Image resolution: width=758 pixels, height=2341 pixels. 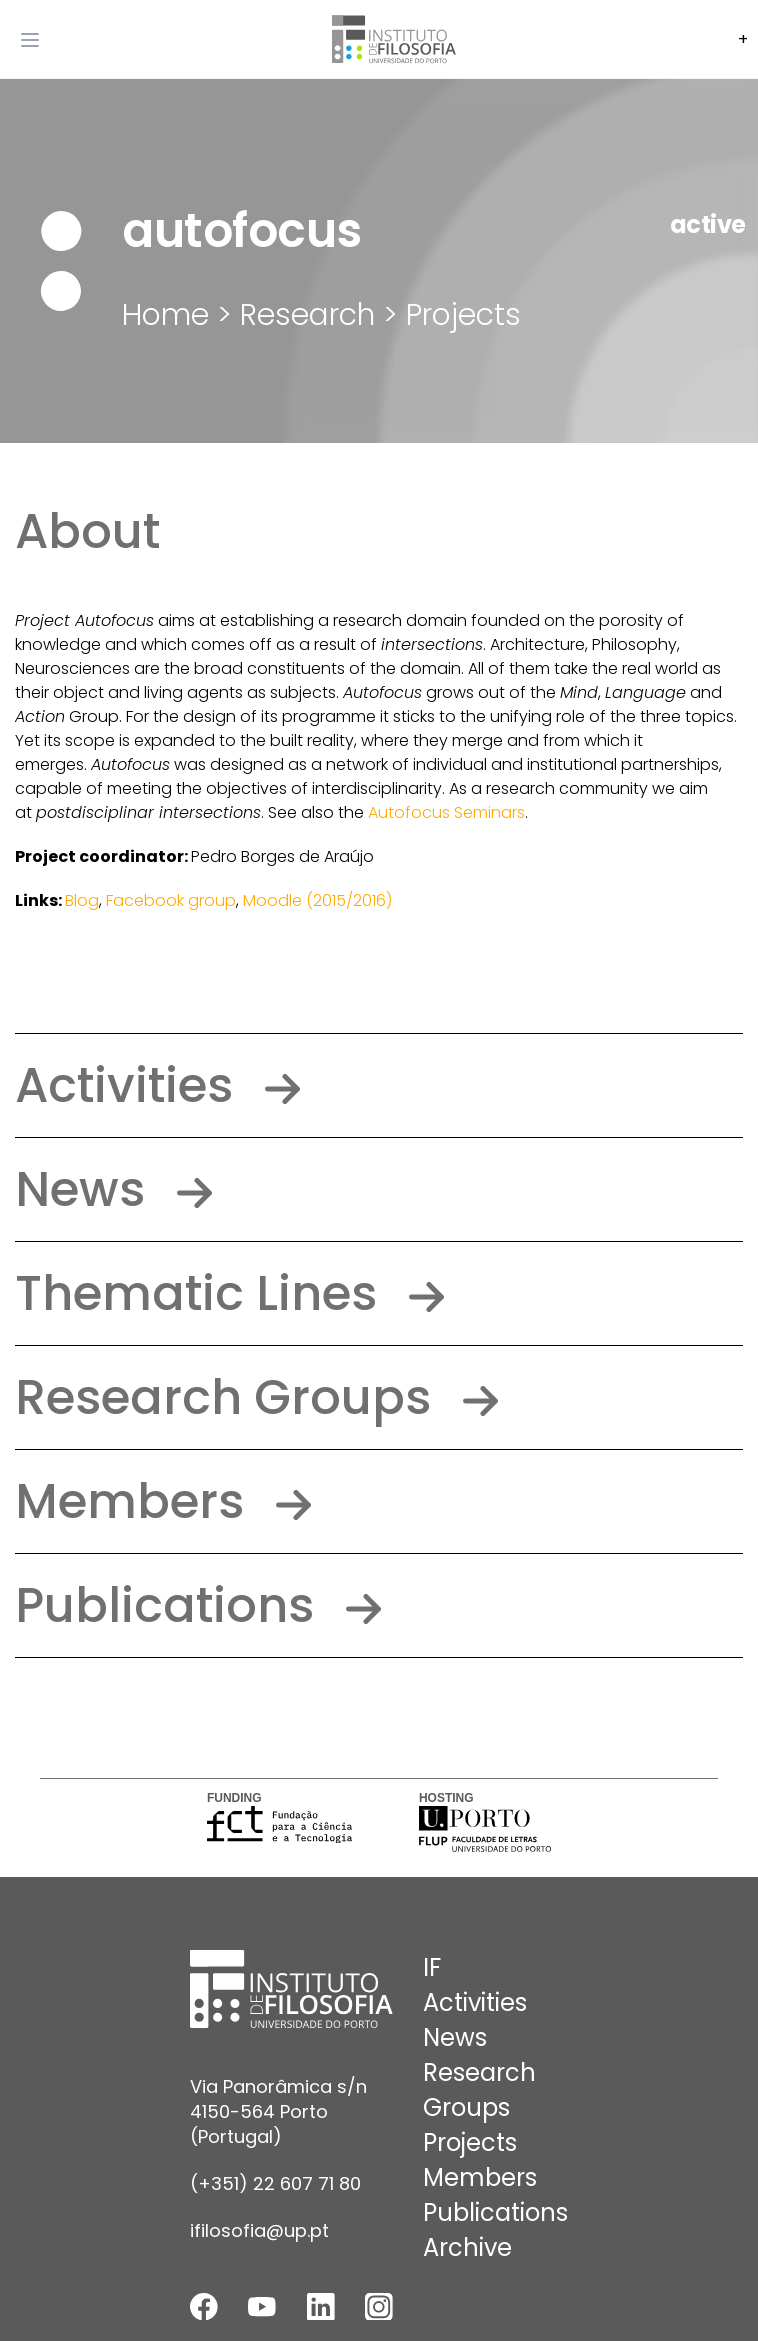 What do you see at coordinates (198, 1605) in the screenshot?
I see `Publications` at bounding box center [198, 1605].